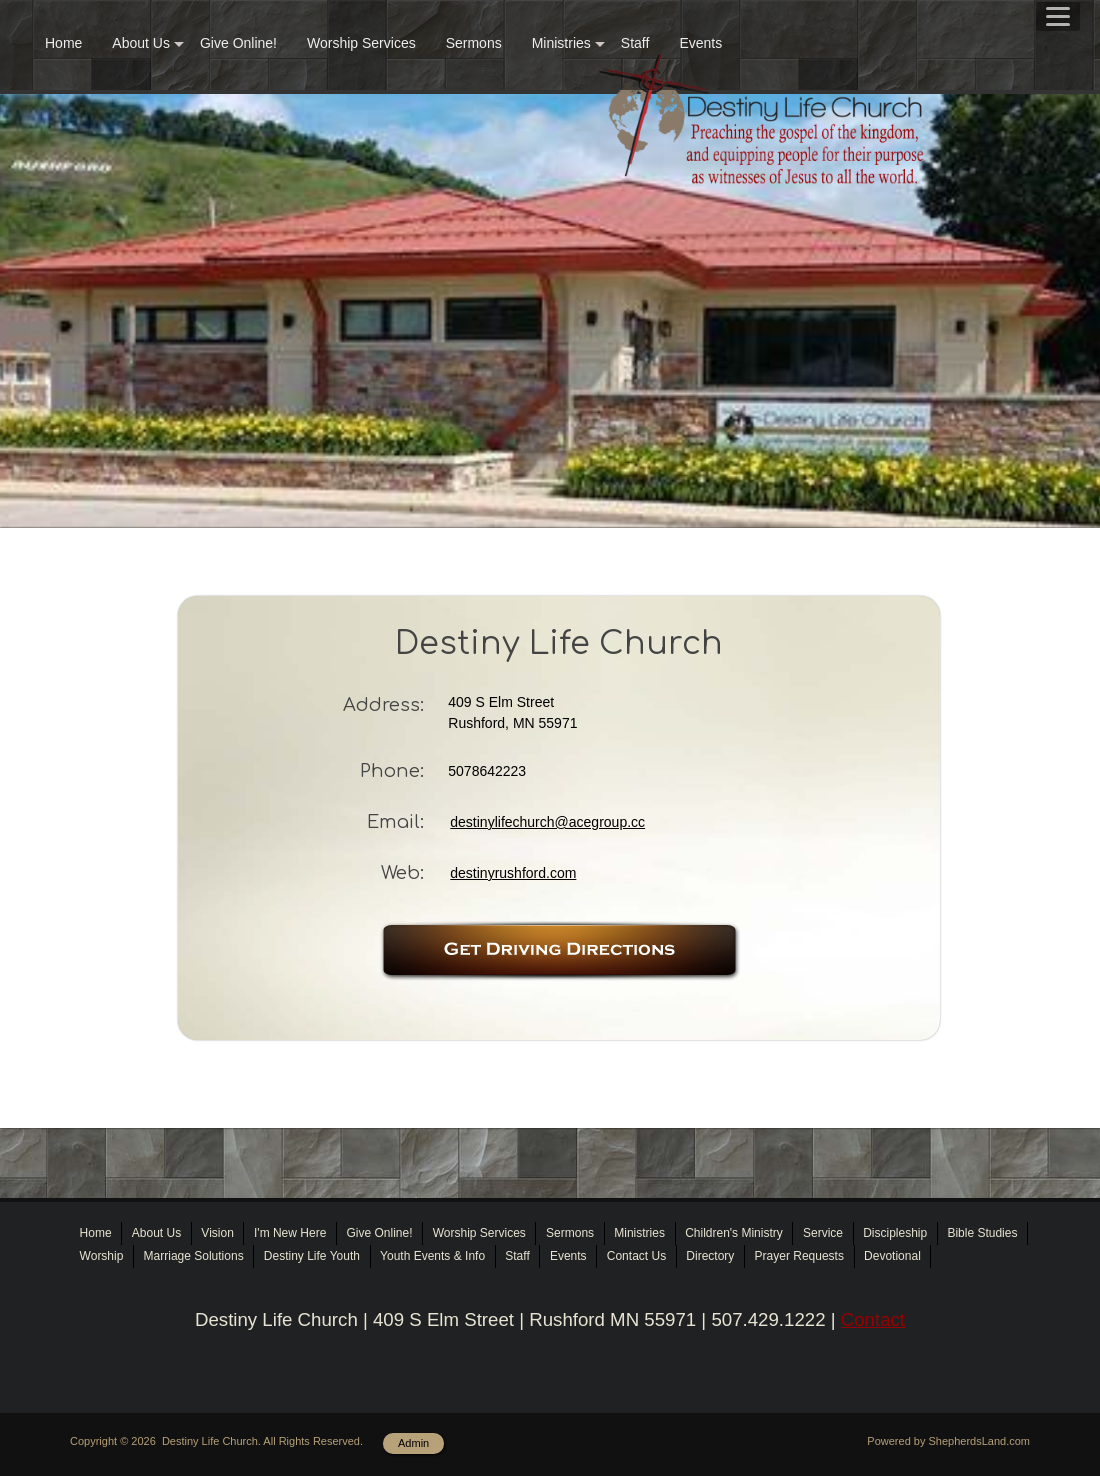  I want to click on destinylifechurch@acegroup.cc, so click(547, 822).